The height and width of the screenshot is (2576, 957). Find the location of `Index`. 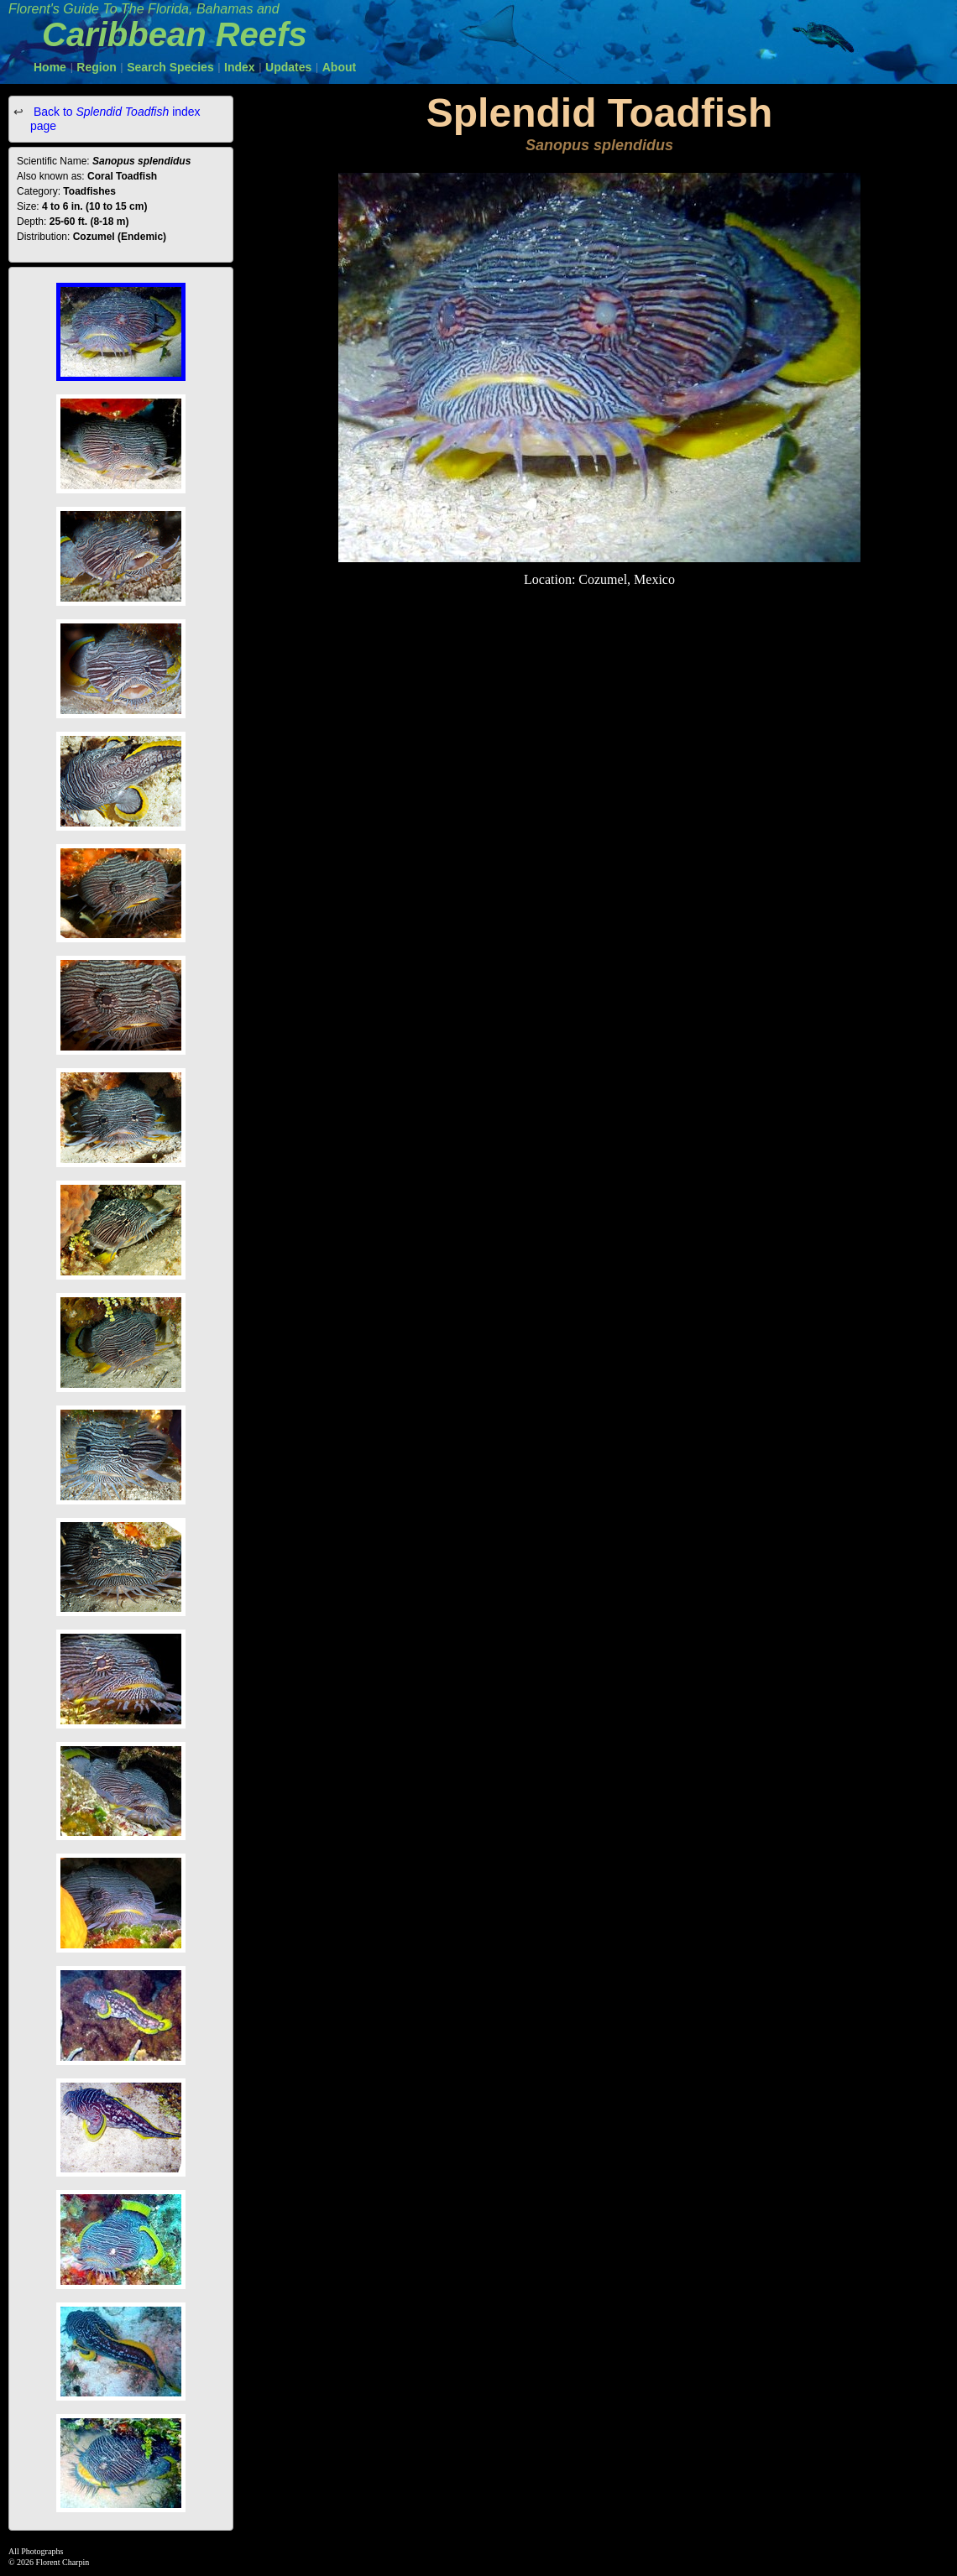

Index is located at coordinates (239, 67).